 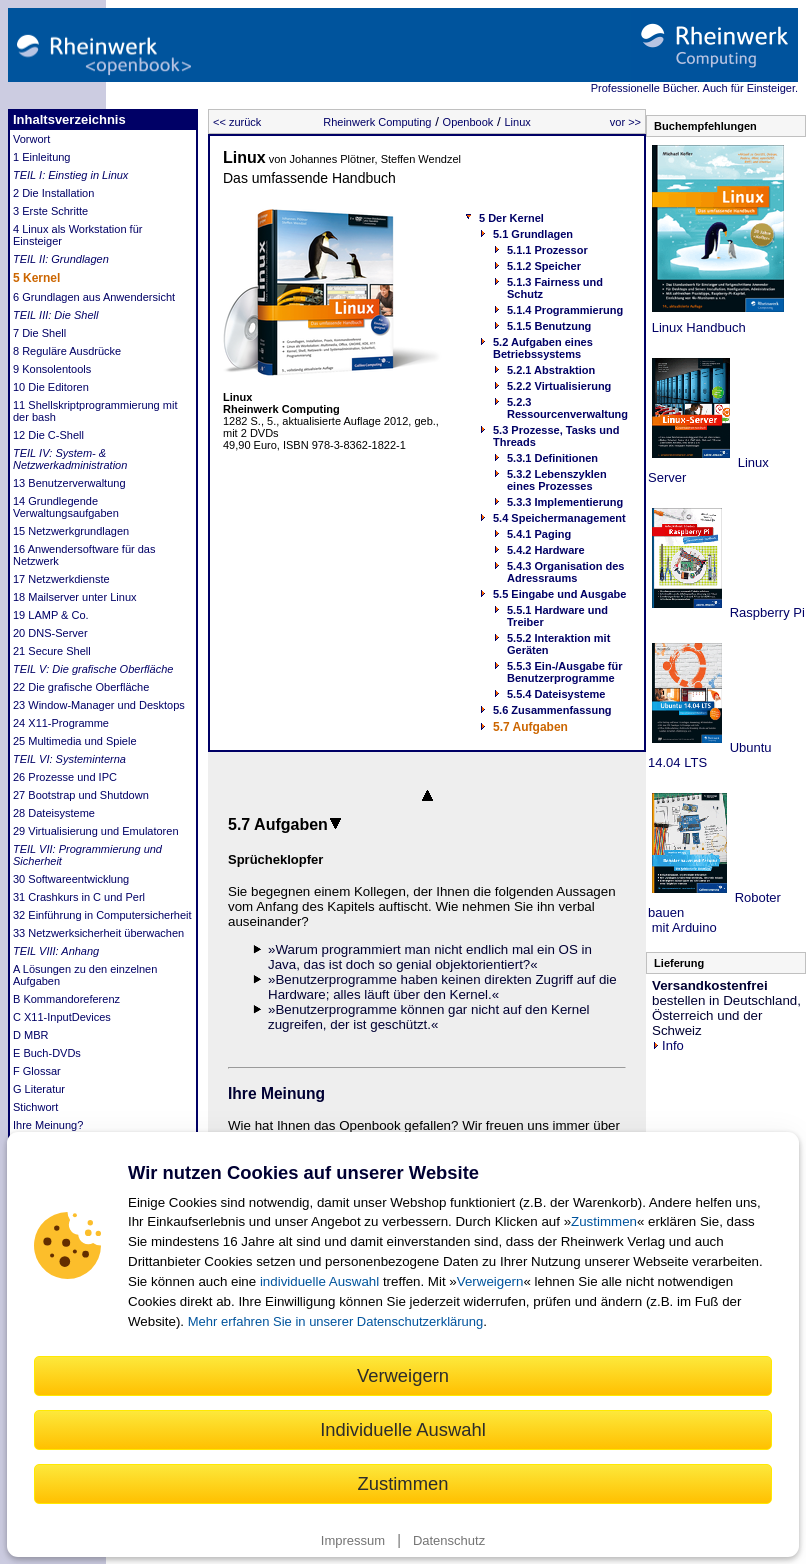 What do you see at coordinates (69, 483) in the screenshot?
I see `13 Benutzerverwaltung` at bounding box center [69, 483].